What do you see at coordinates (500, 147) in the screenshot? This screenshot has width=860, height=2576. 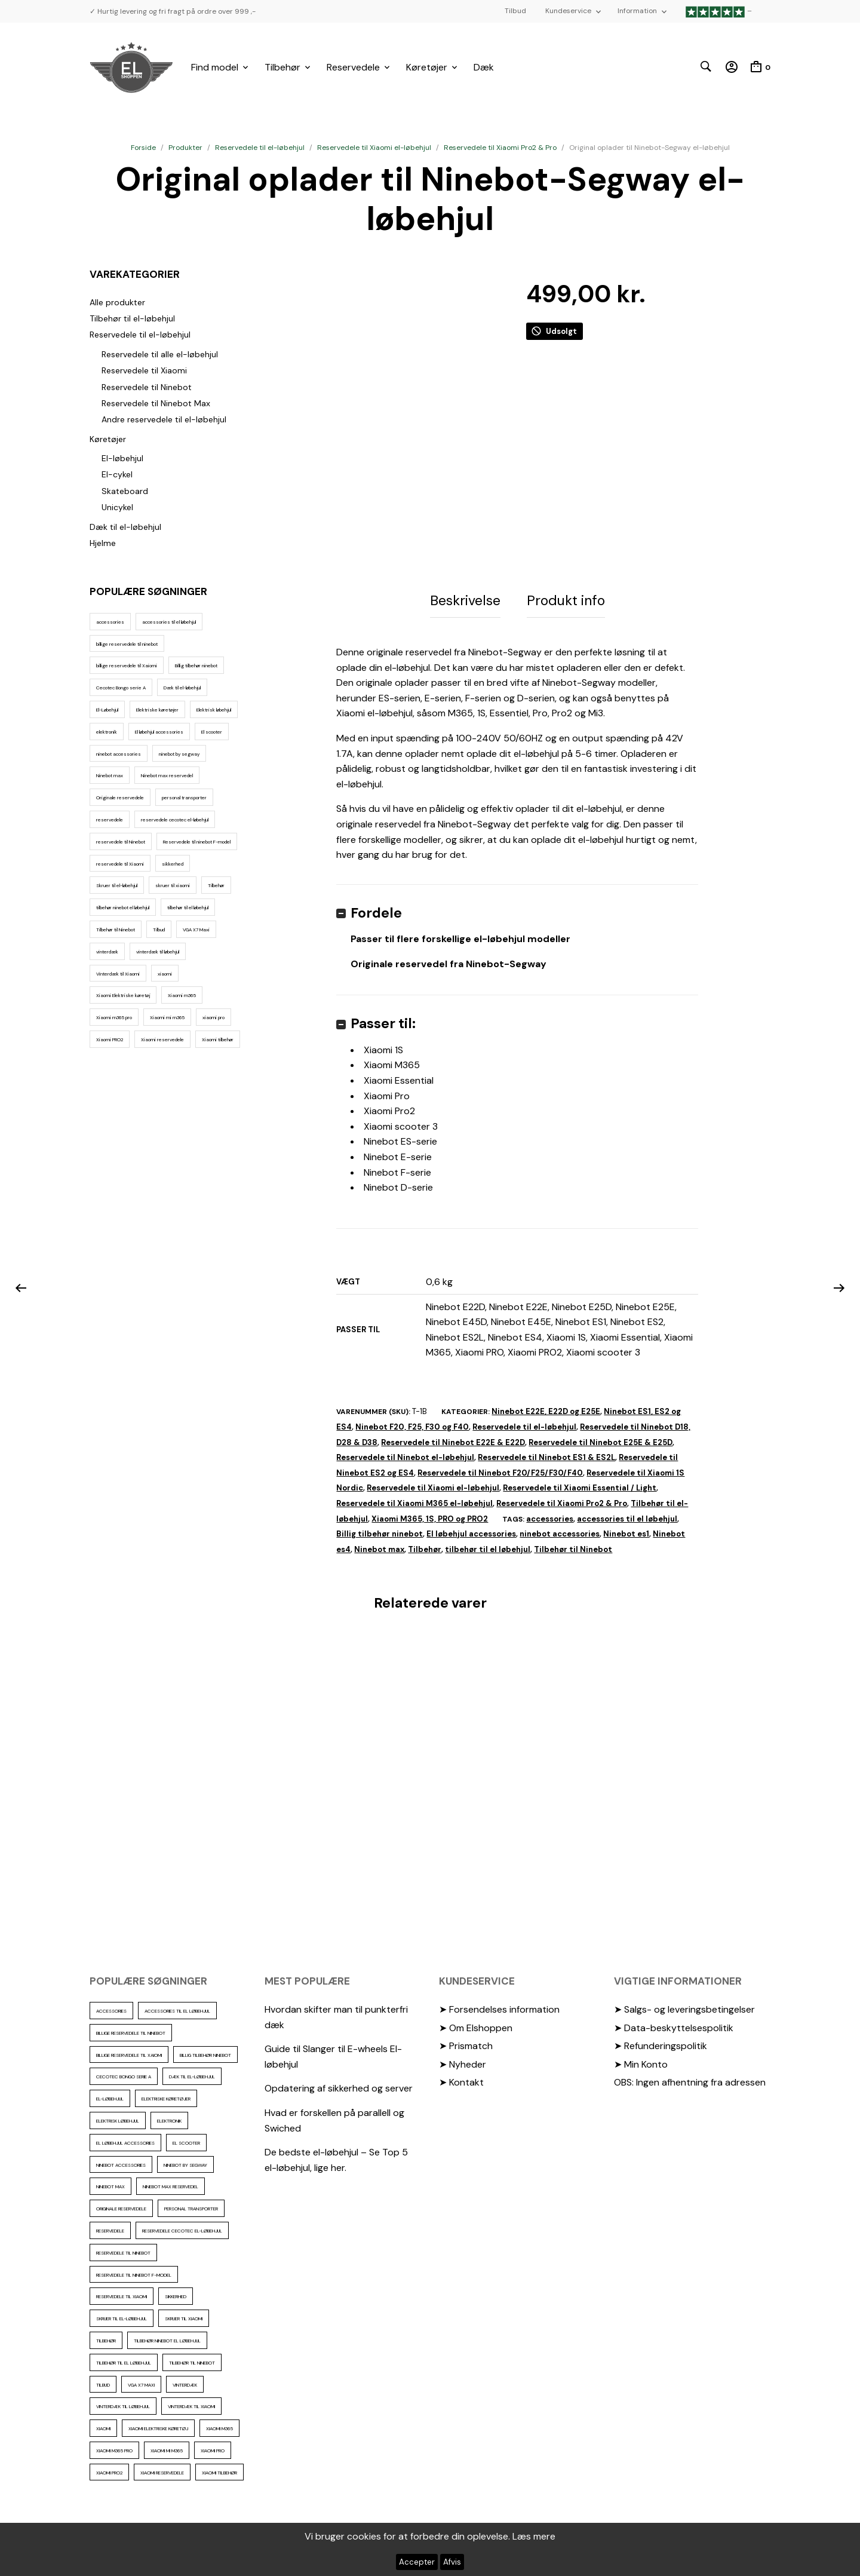 I see `Reservedele til Xiaomi Pro2 & Pro` at bounding box center [500, 147].